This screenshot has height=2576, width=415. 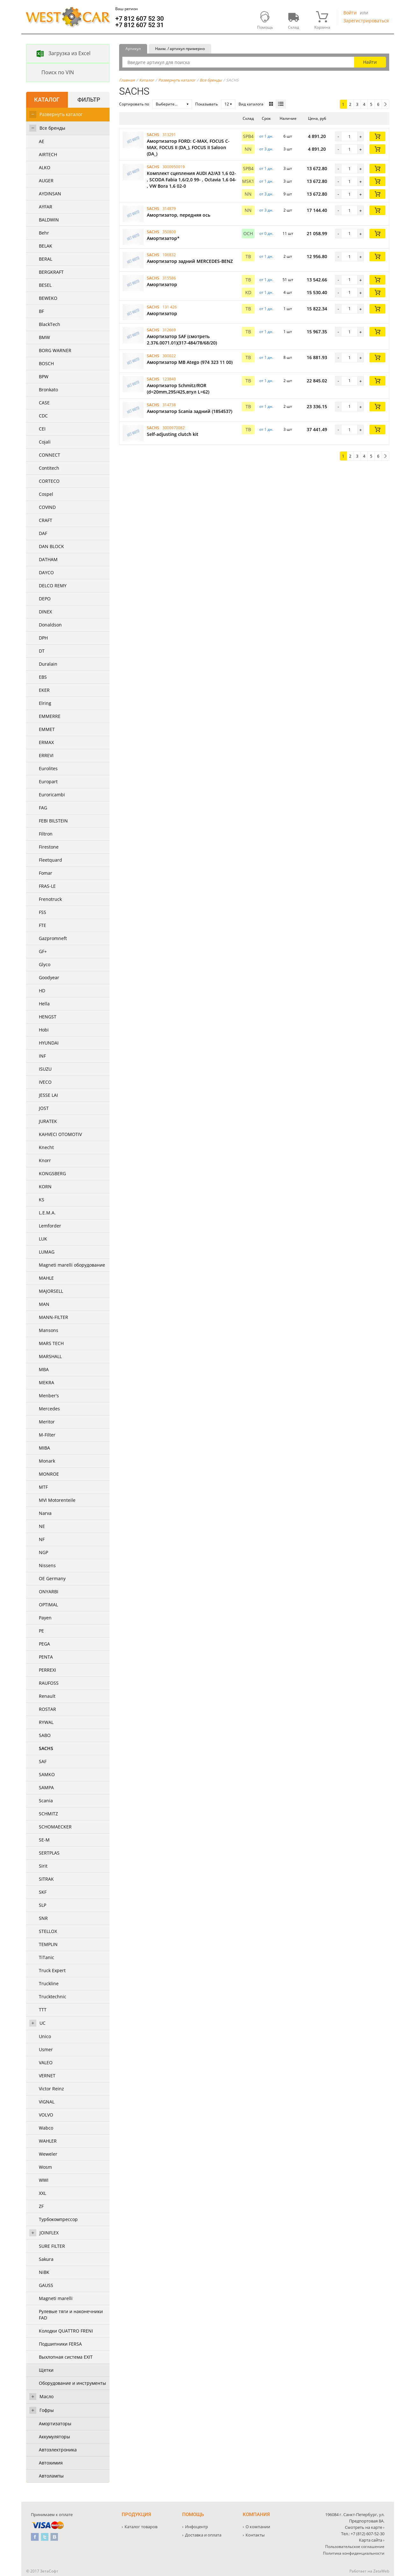 I want to click on Доставка и оплата, so click(x=203, y=2535).